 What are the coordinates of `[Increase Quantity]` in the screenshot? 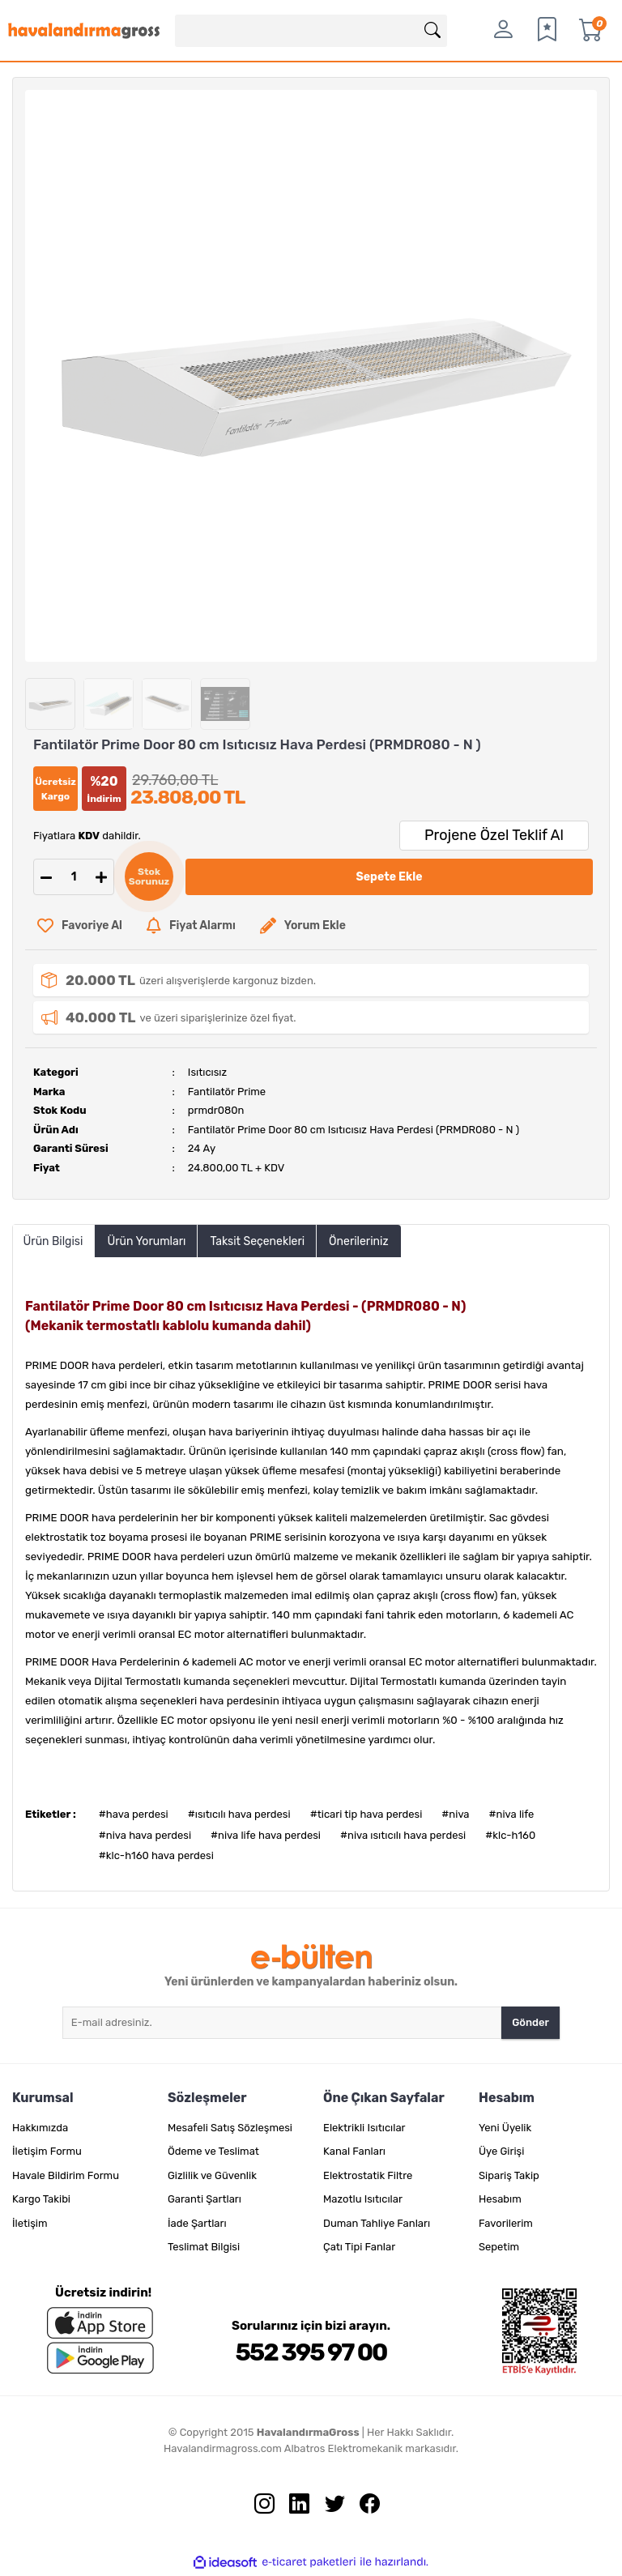 It's located at (101, 876).